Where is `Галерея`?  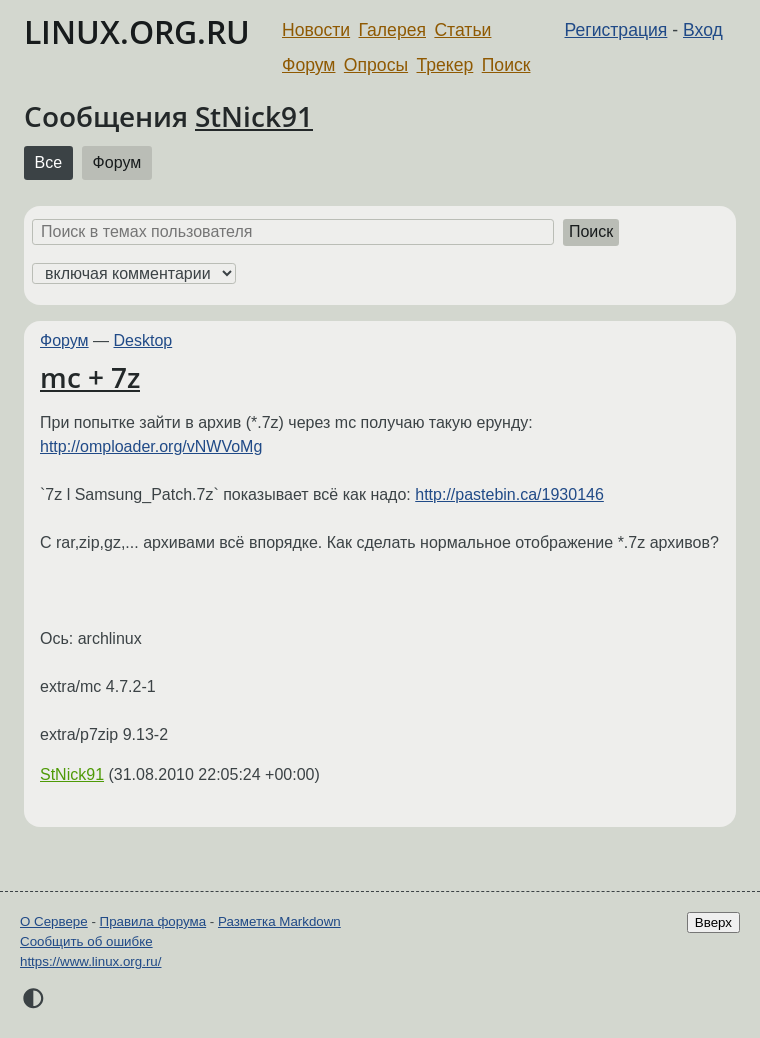
Галерея is located at coordinates (392, 30).